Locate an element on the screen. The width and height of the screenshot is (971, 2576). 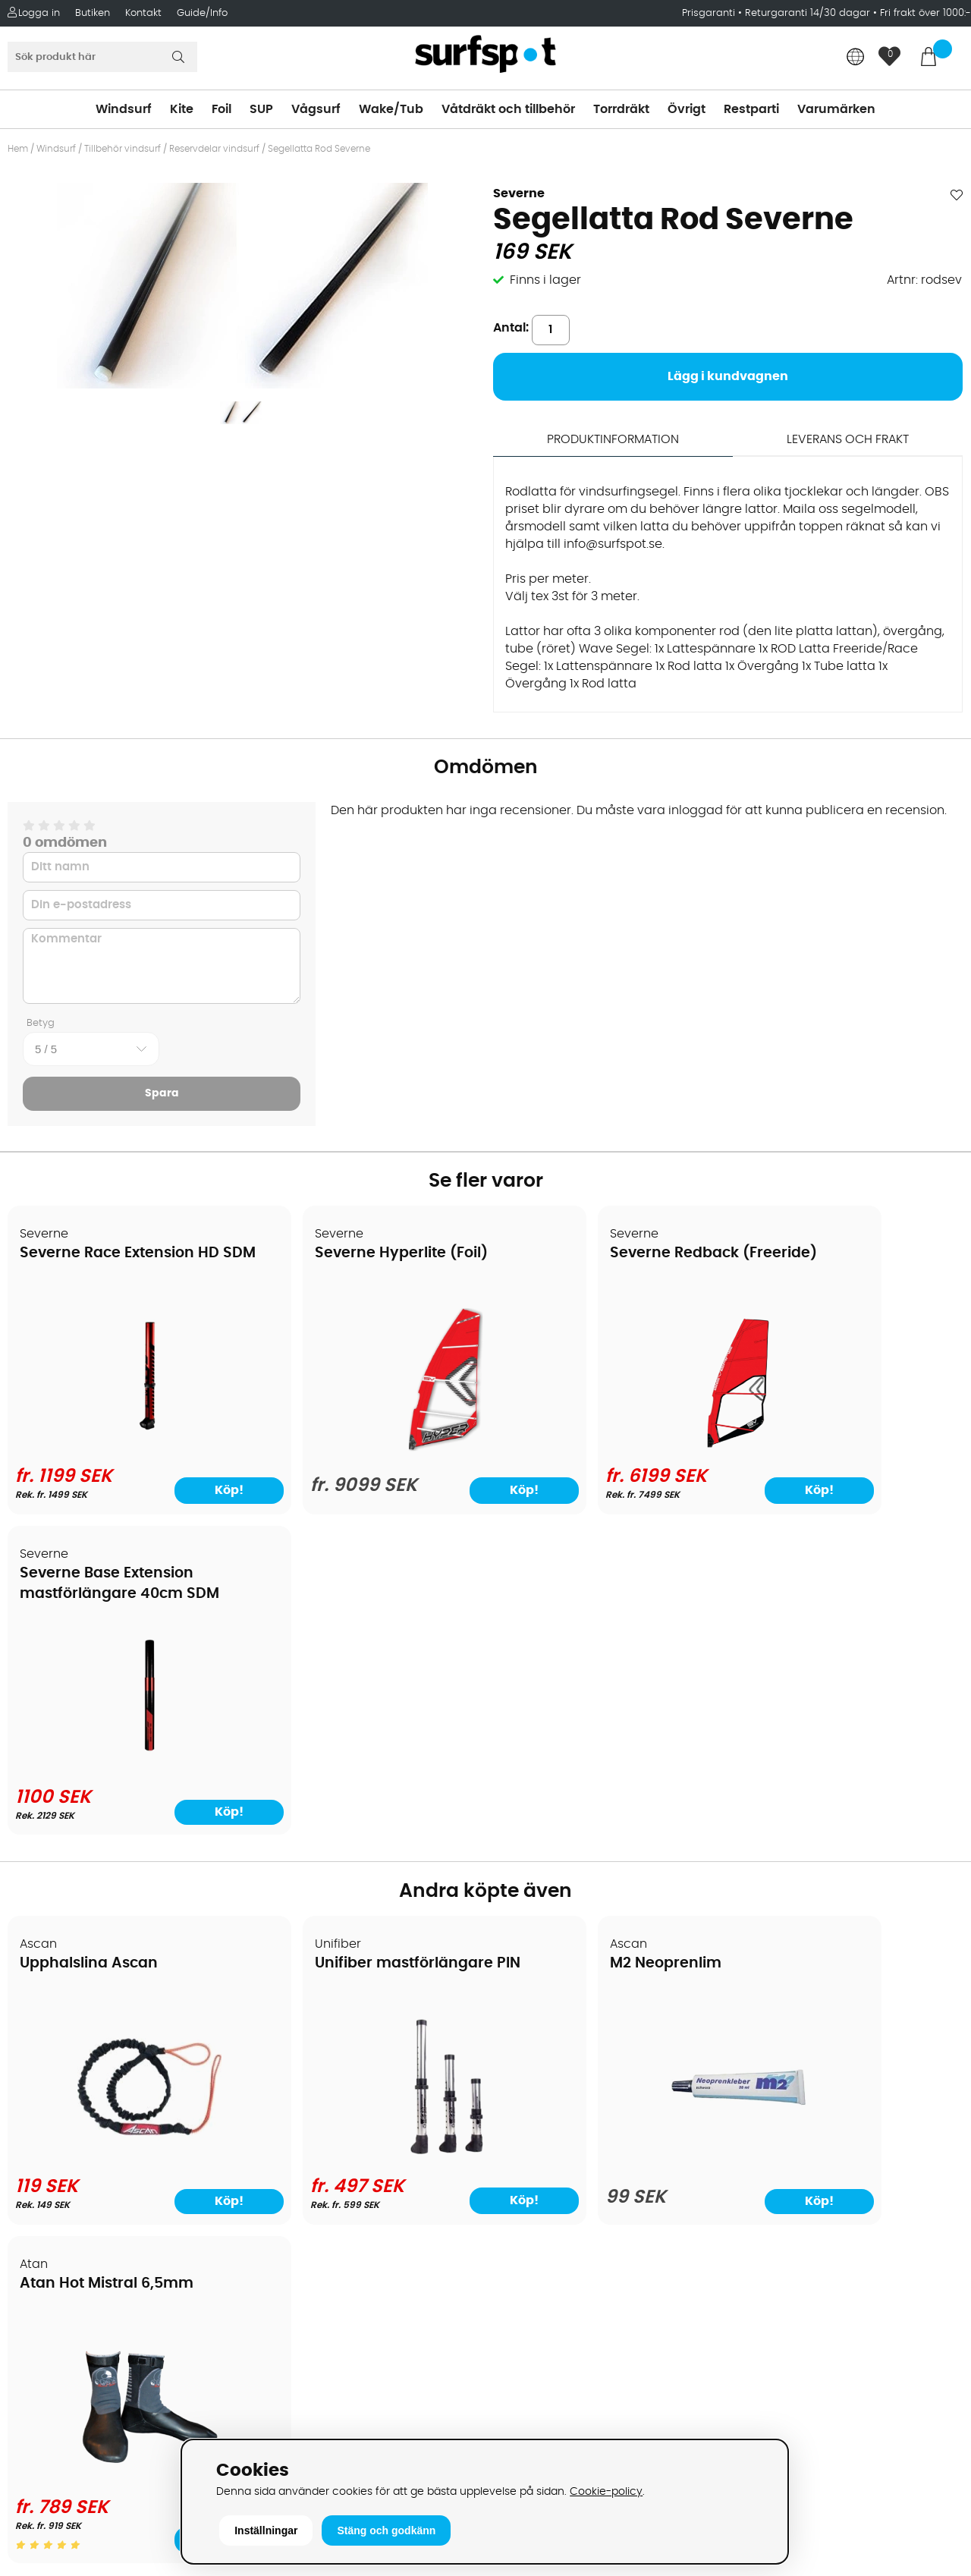
[Severne Redback (Freeride)] is located at coordinates (606, 1445).